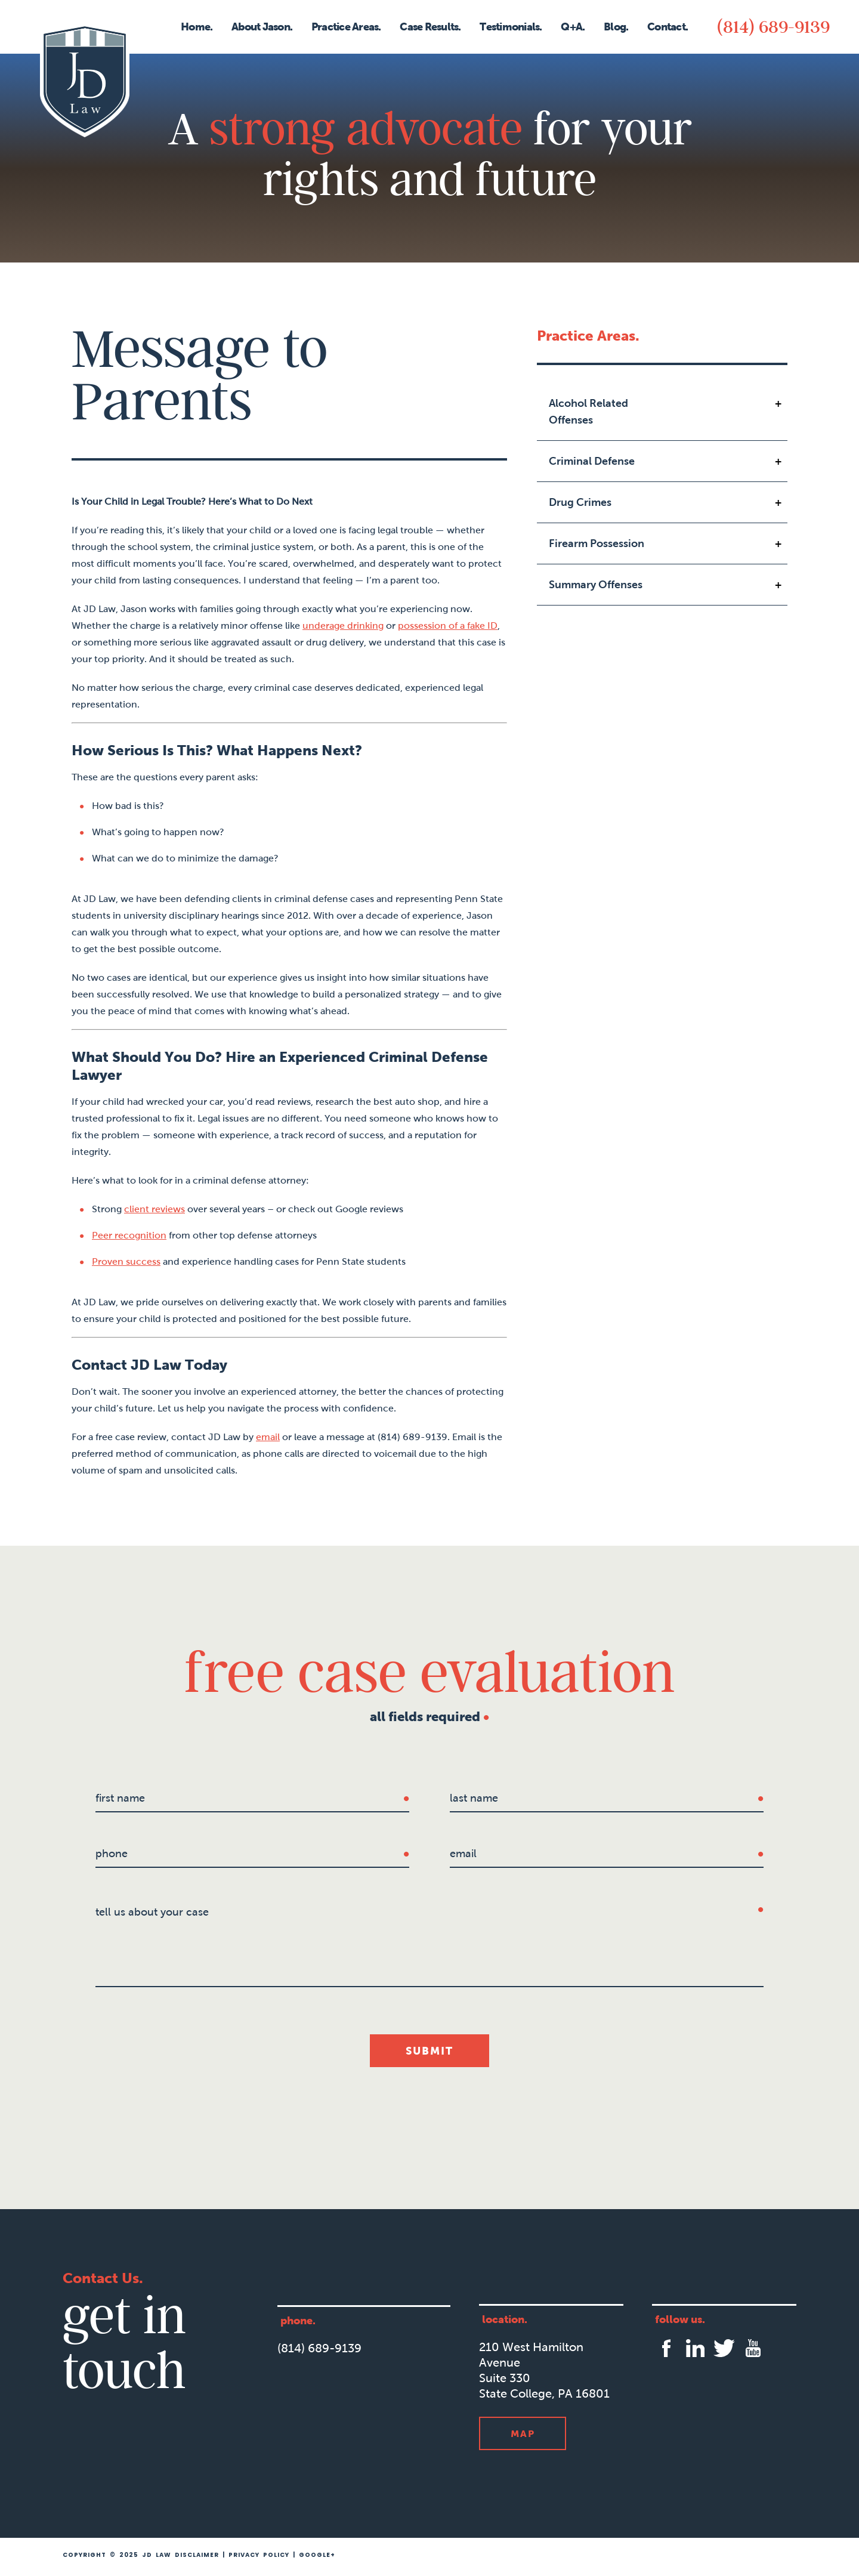 This screenshot has height=2576, width=859. I want to click on Phone, so click(111, 1854).